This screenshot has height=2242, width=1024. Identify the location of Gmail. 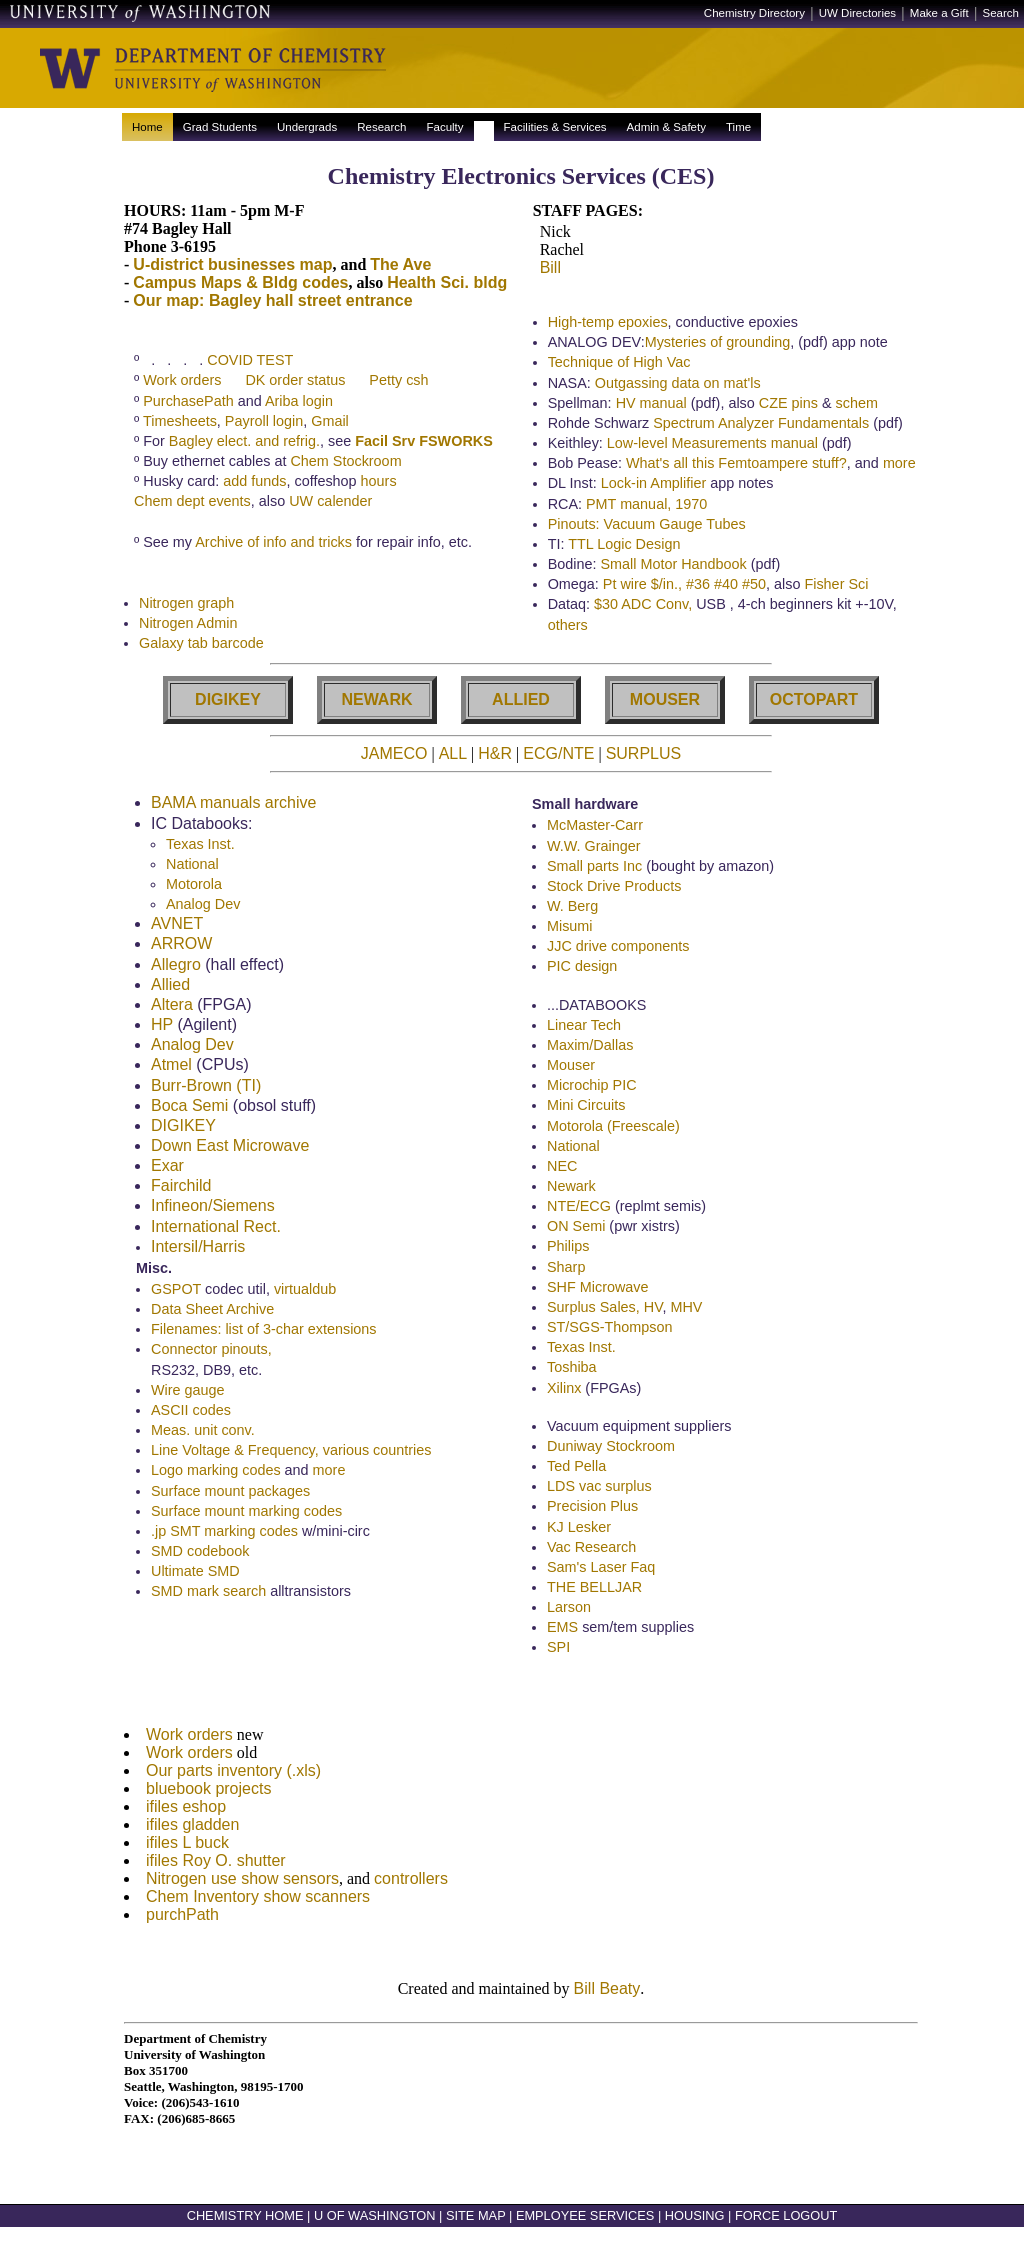
(330, 421).